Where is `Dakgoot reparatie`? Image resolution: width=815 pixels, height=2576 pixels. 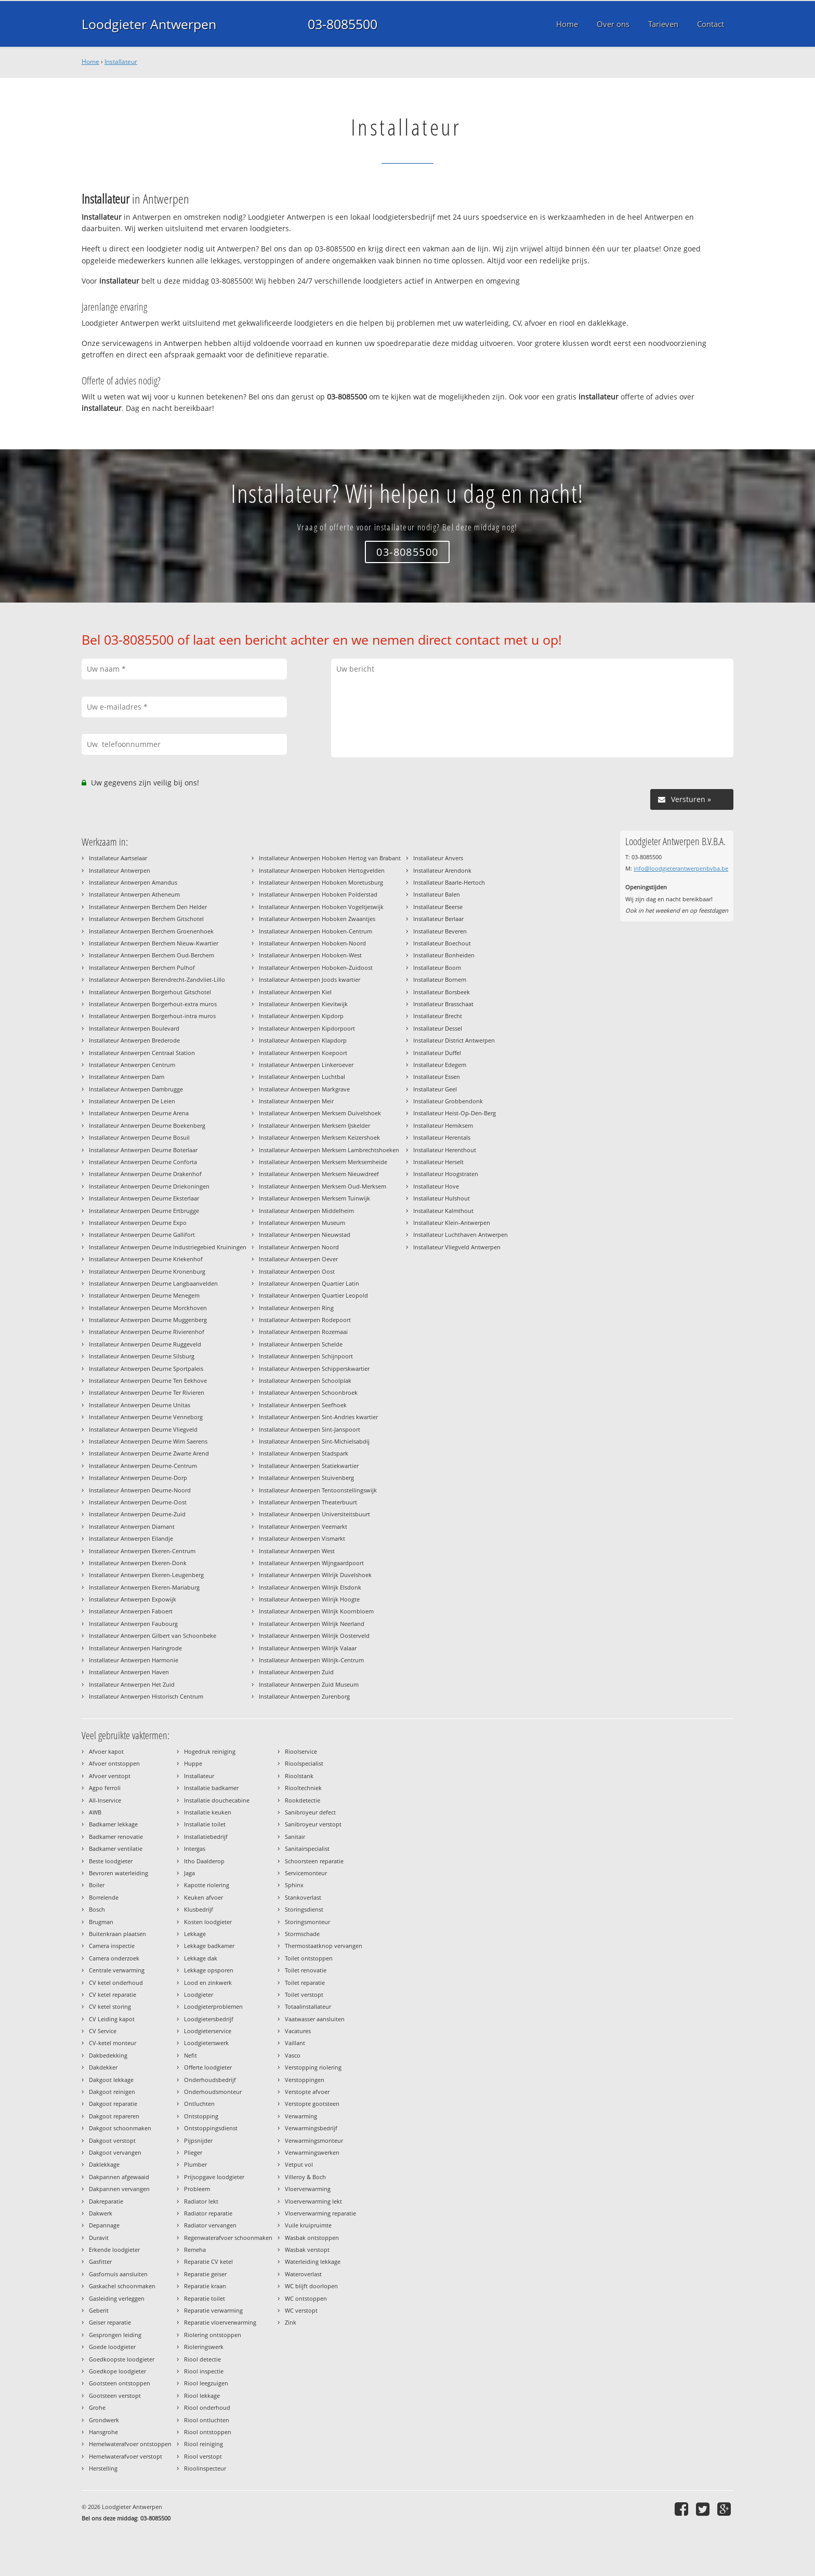
Dakgoot reparatie is located at coordinates (113, 2103).